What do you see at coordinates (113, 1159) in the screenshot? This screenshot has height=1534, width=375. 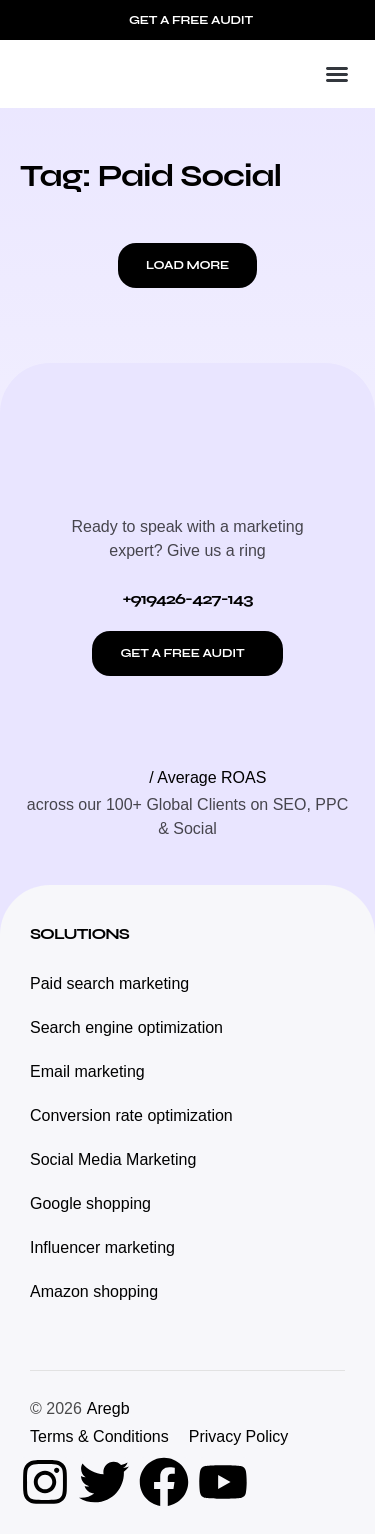 I see `Social Media Marketing` at bounding box center [113, 1159].